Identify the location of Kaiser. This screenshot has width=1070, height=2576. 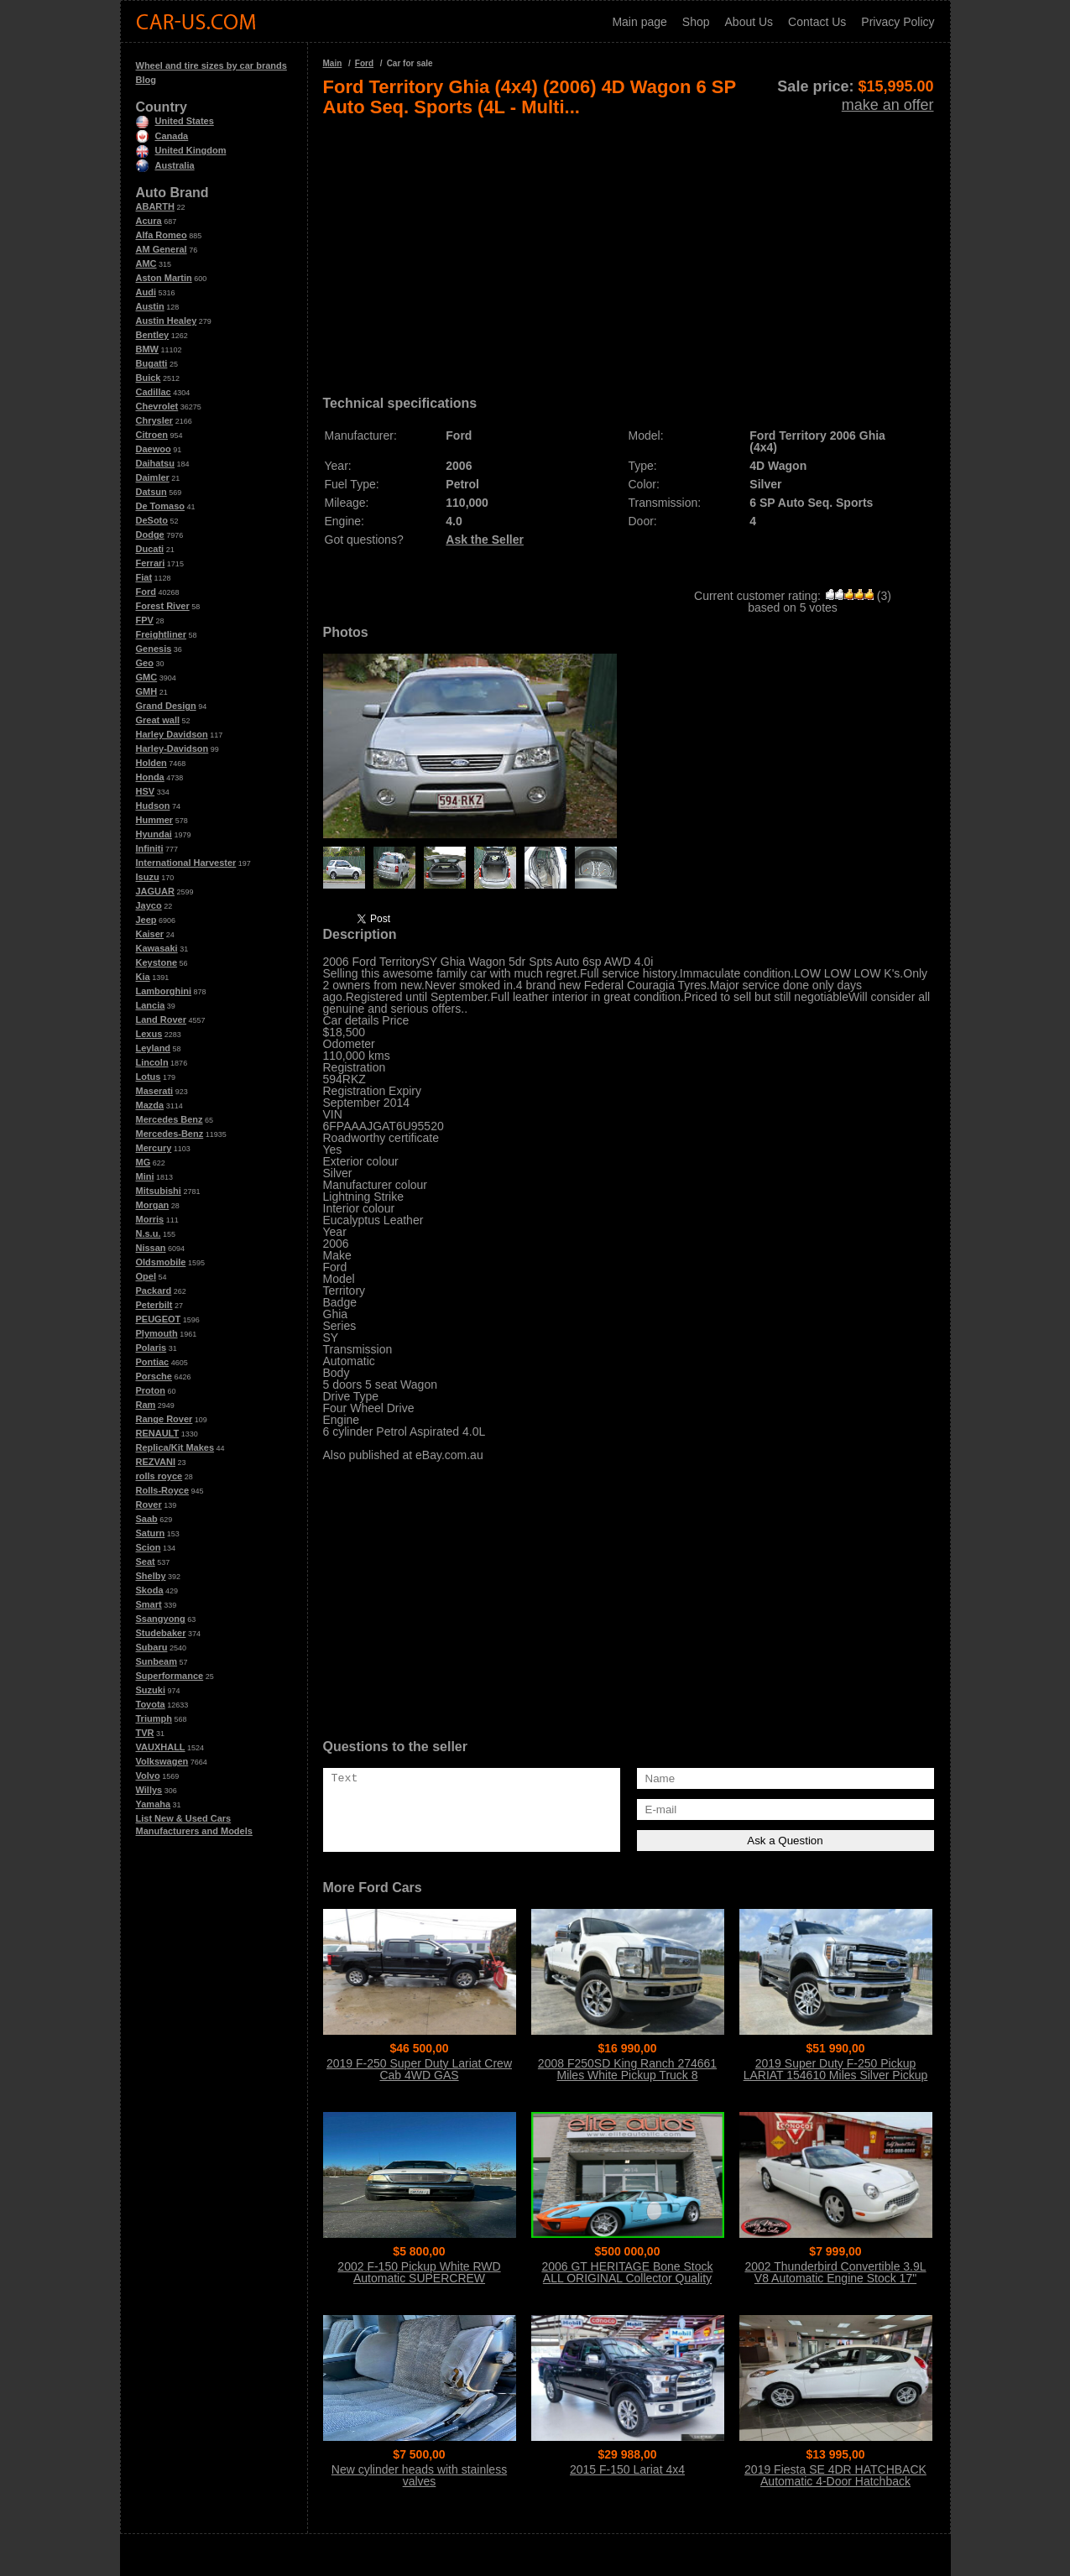
(150, 934).